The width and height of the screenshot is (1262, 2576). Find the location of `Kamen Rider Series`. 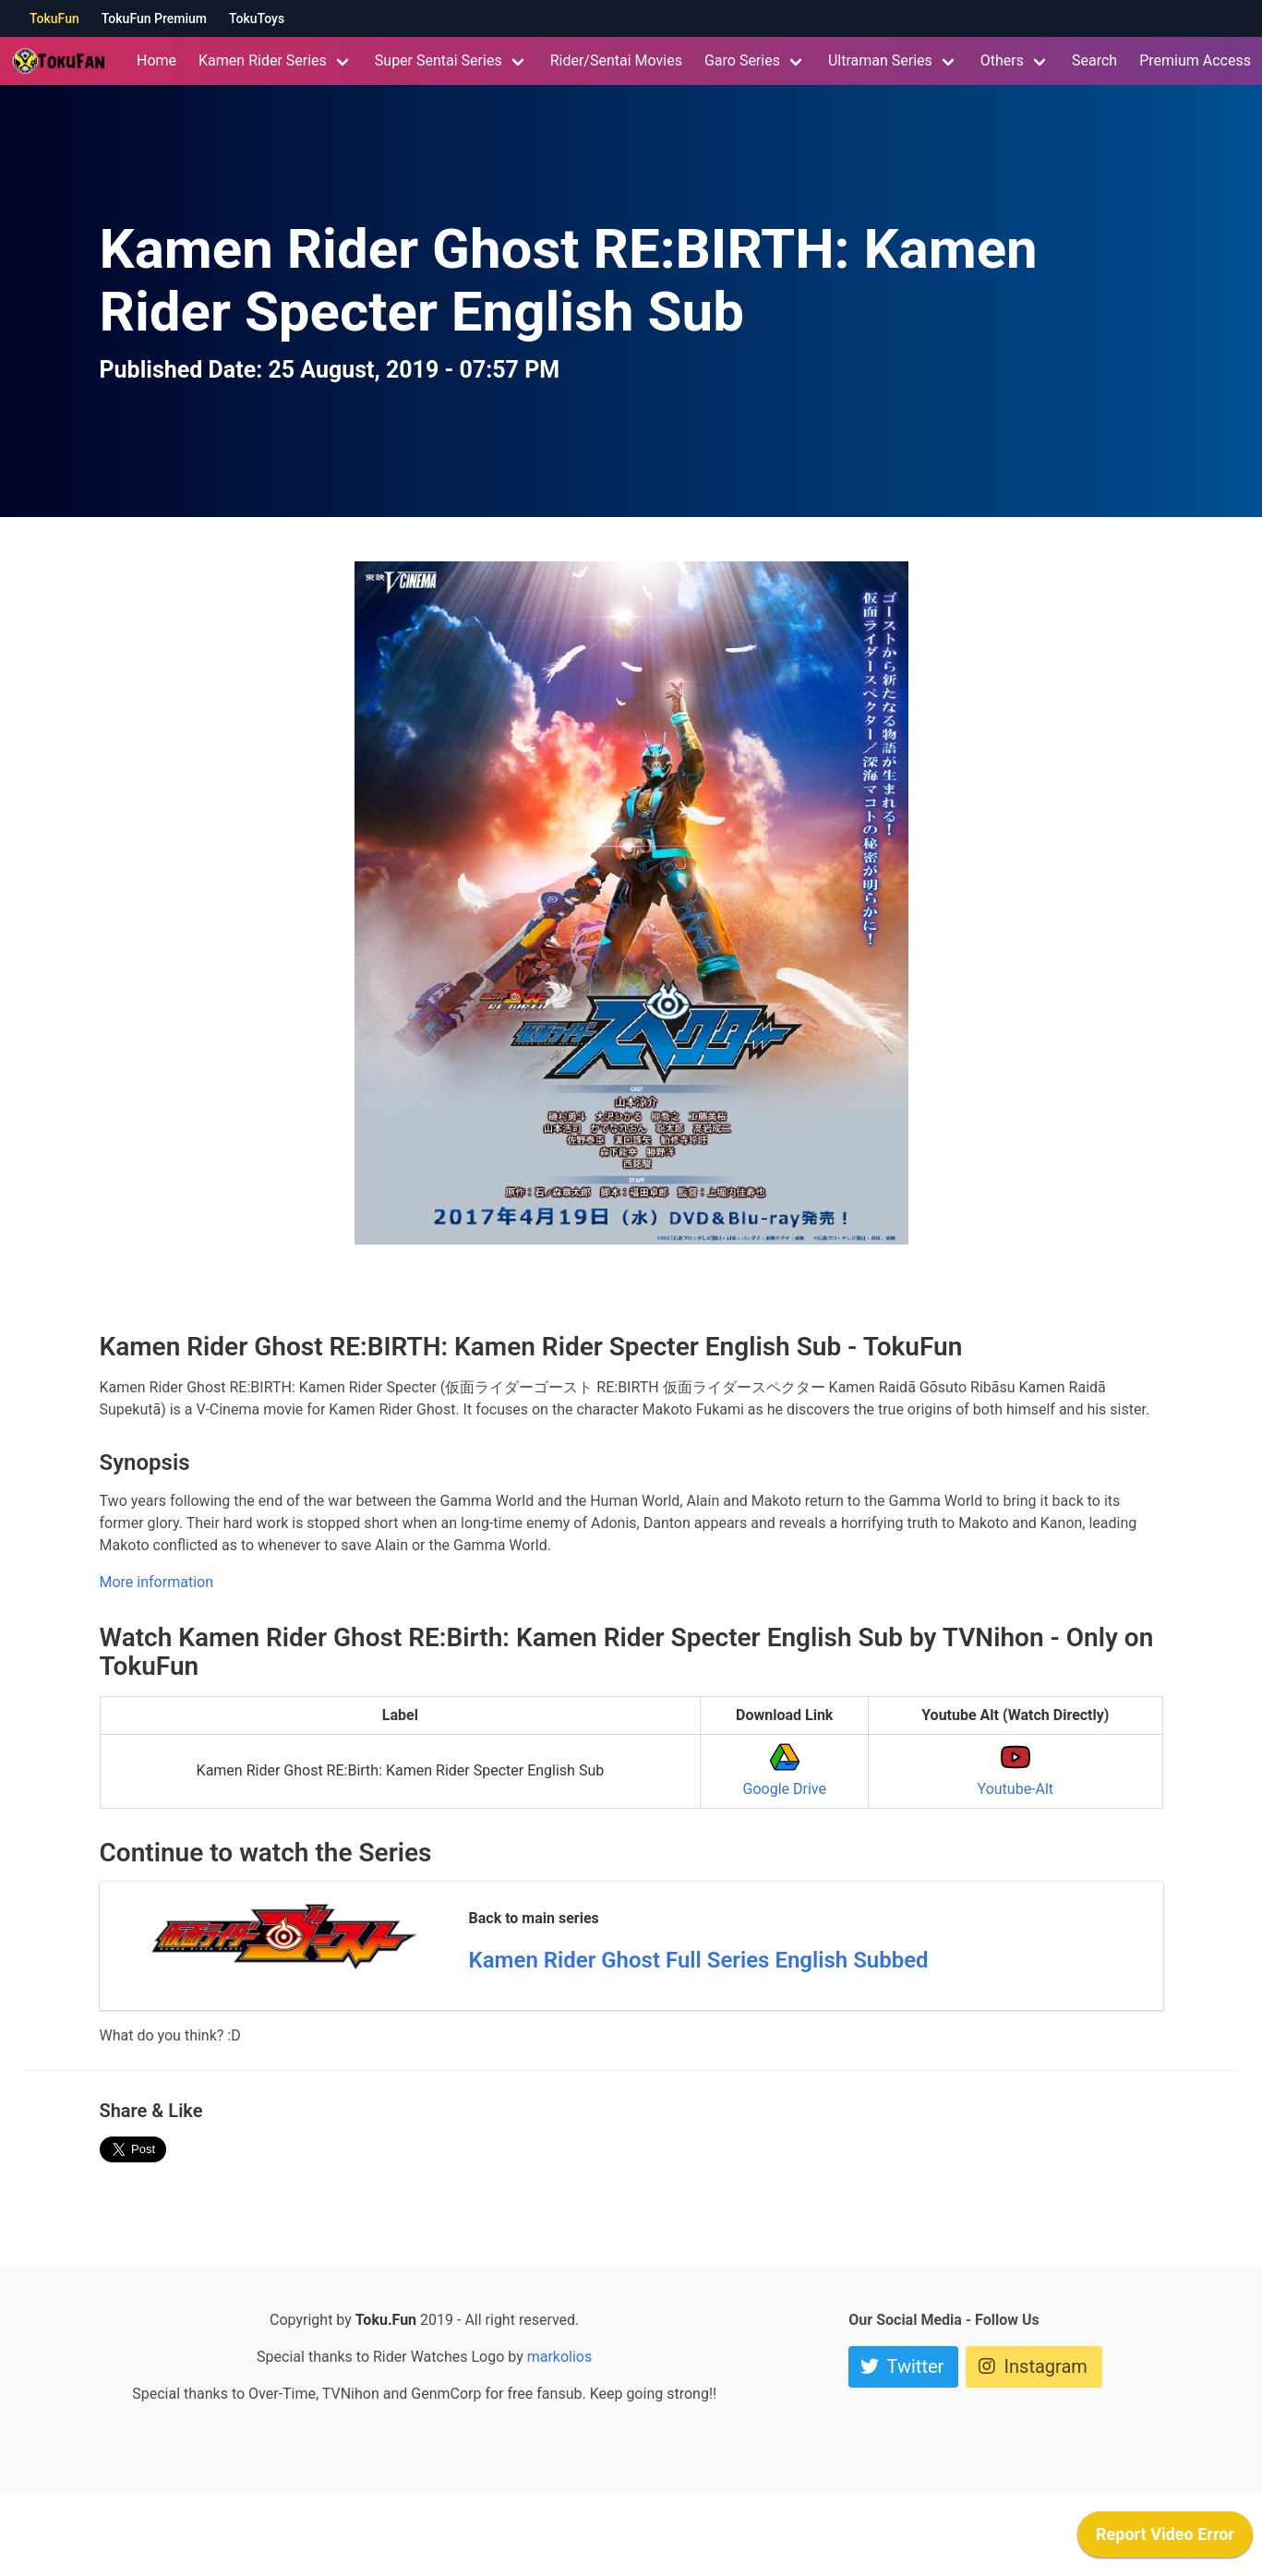

Kamen Rider Series is located at coordinates (262, 60).